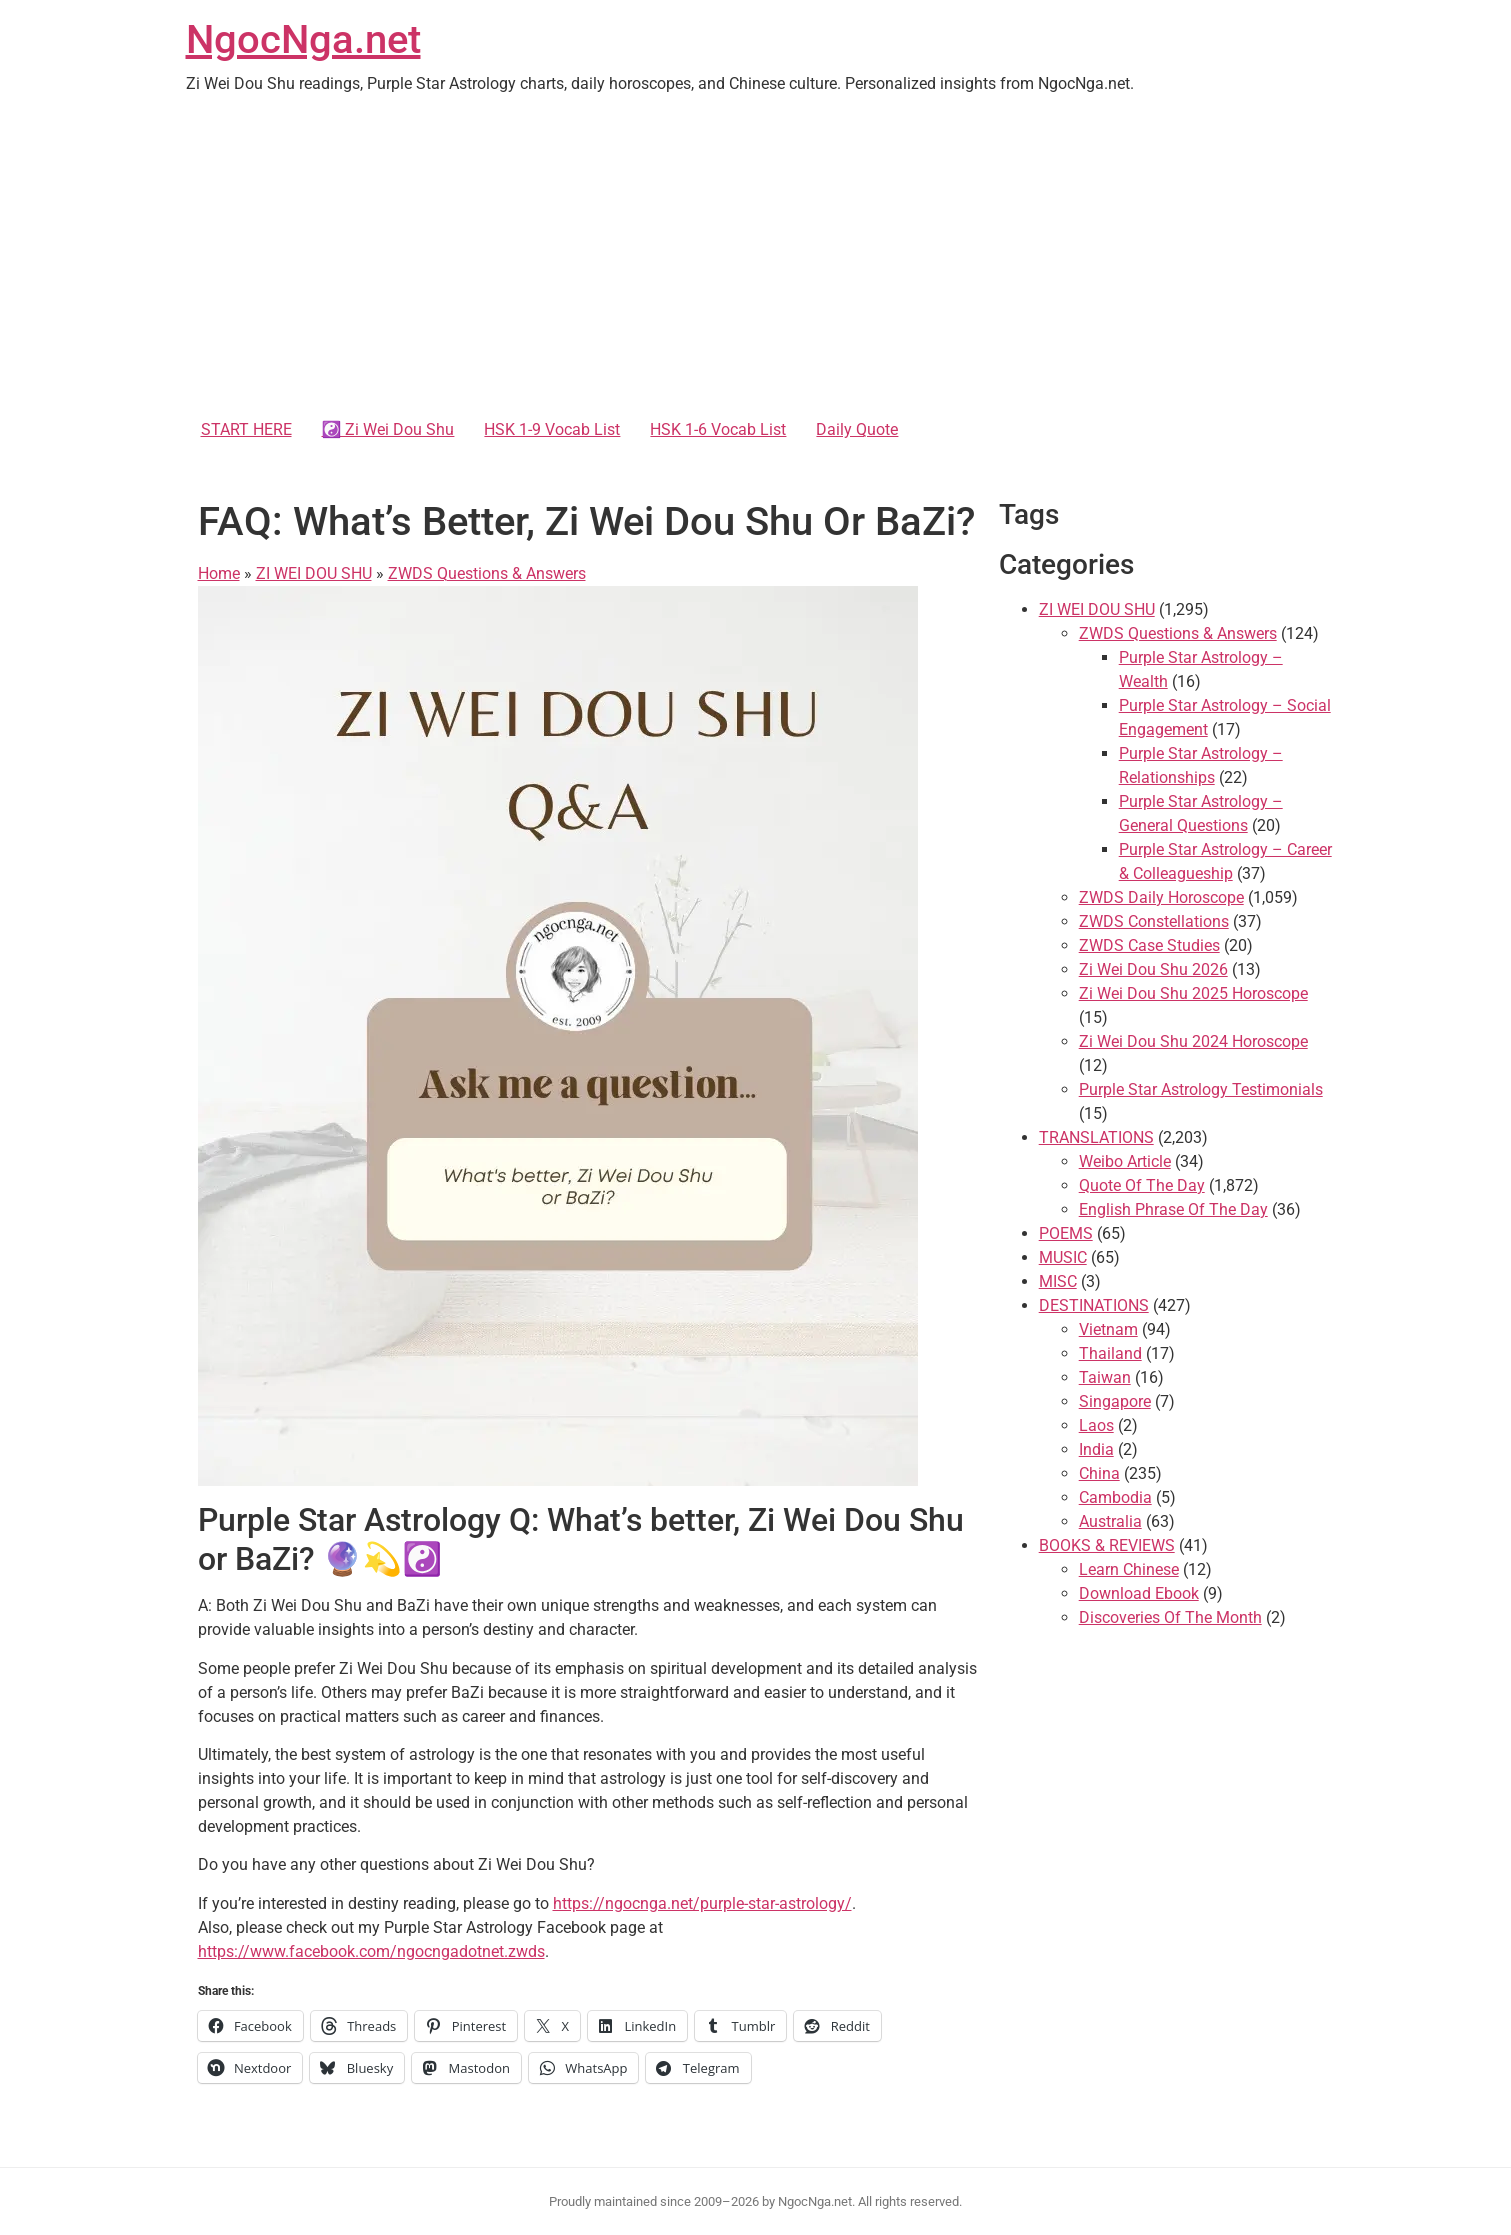  Describe the element at coordinates (1129, 1569) in the screenshot. I see `Learn Chinese` at that location.